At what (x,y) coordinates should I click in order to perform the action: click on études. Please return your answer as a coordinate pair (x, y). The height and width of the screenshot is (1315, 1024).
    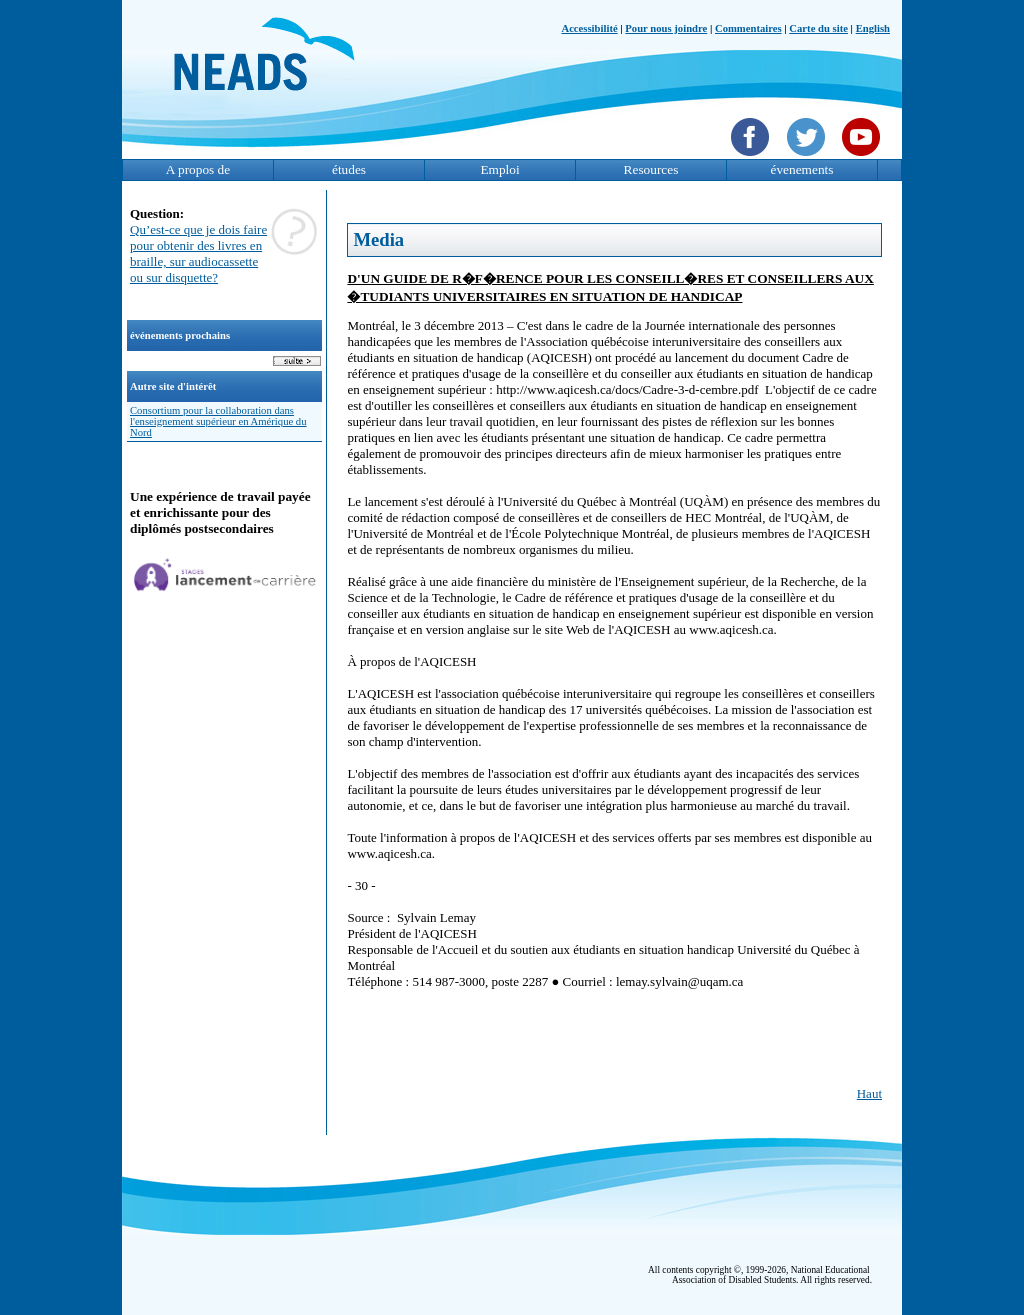
    Looking at the image, I should click on (349, 169).